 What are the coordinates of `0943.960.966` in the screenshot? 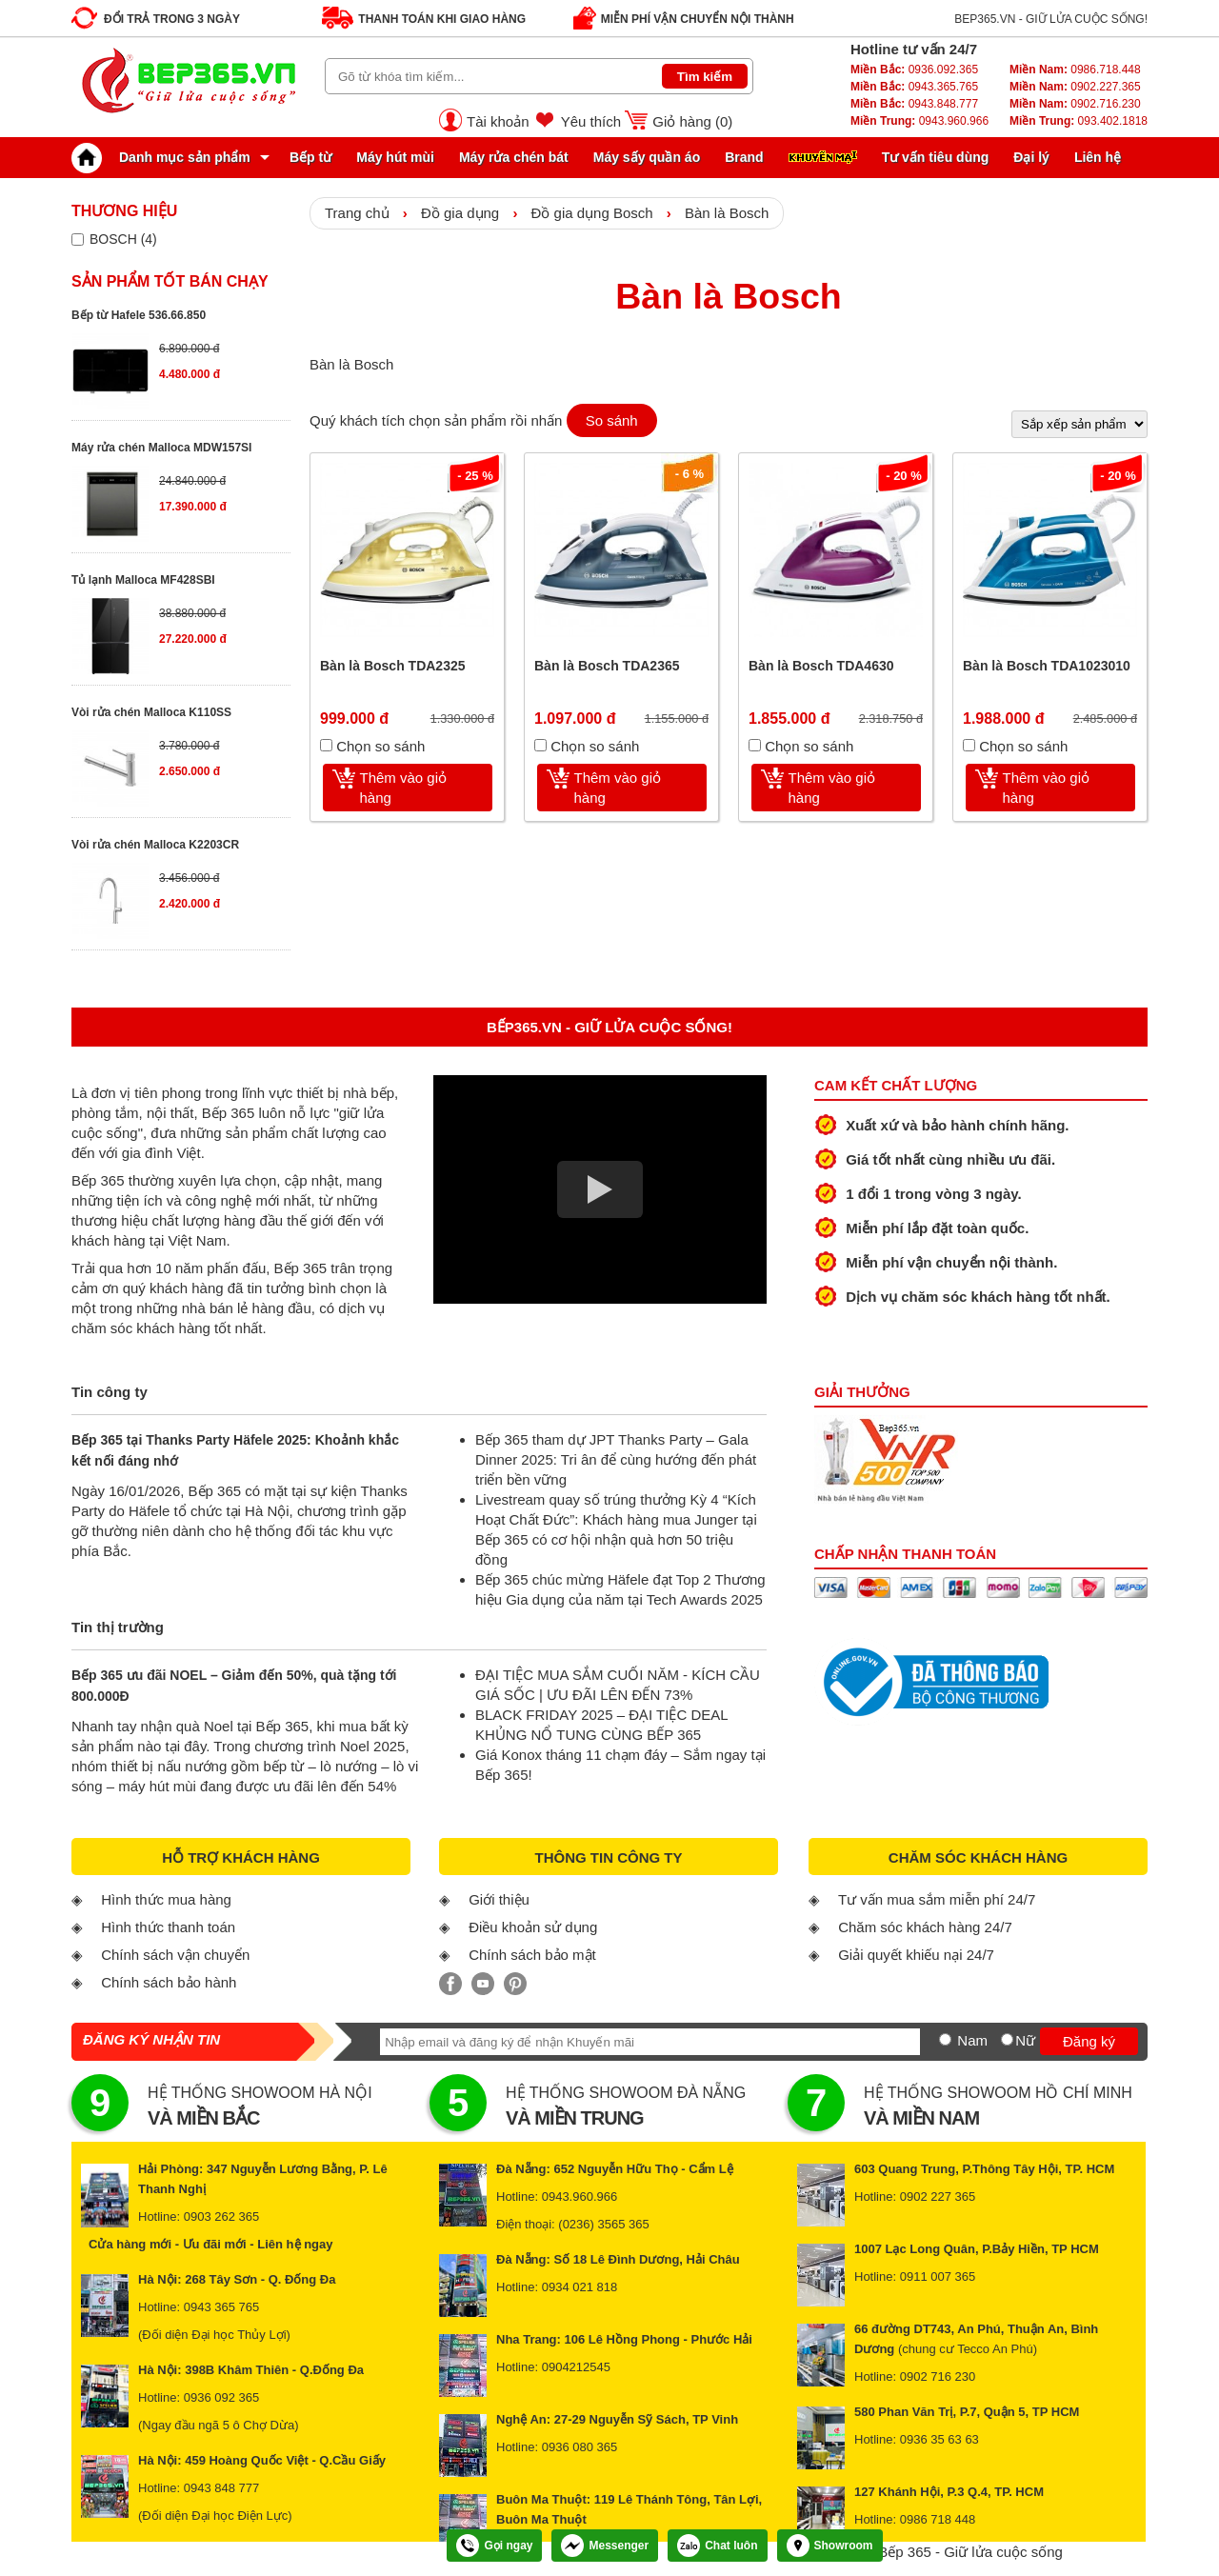 It's located at (919, 121).